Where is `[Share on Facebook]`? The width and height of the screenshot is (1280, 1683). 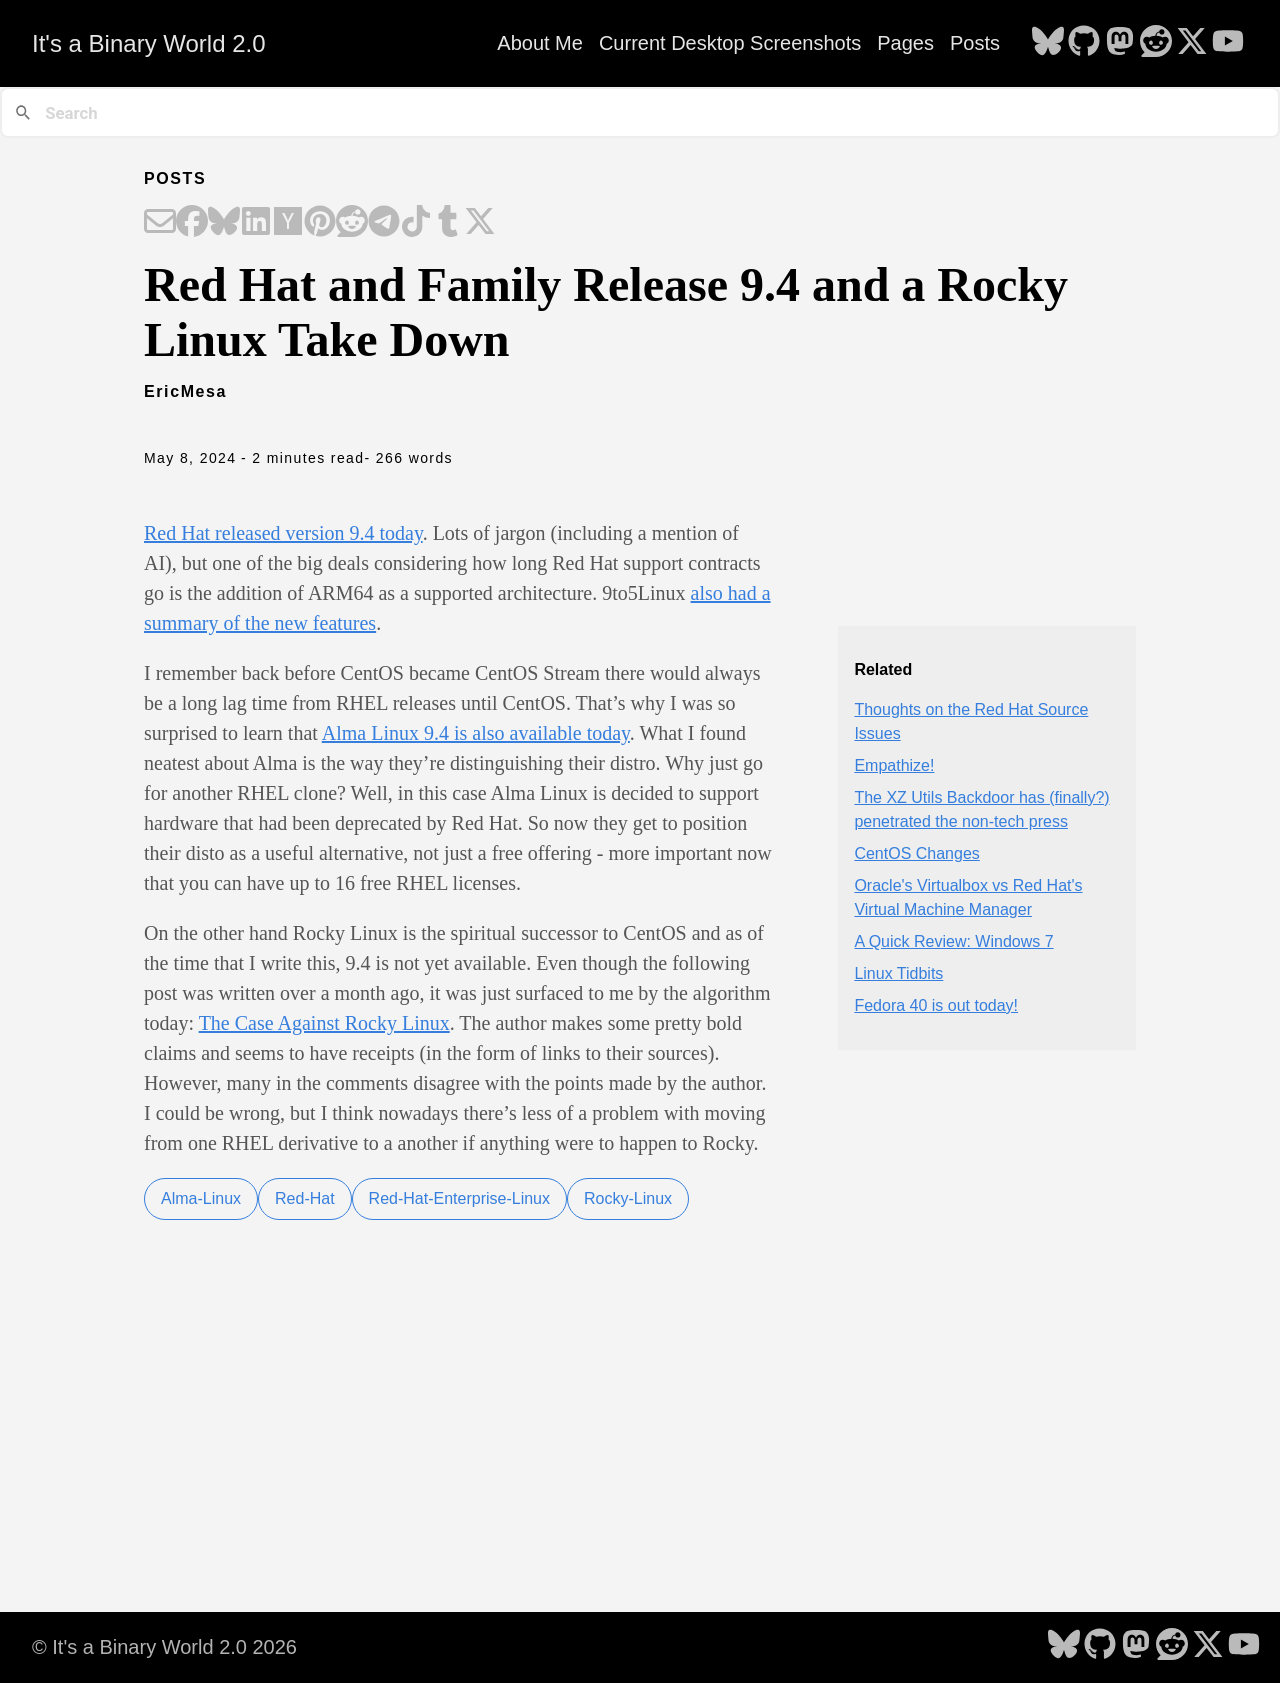 [Share on Facebook] is located at coordinates (192, 223).